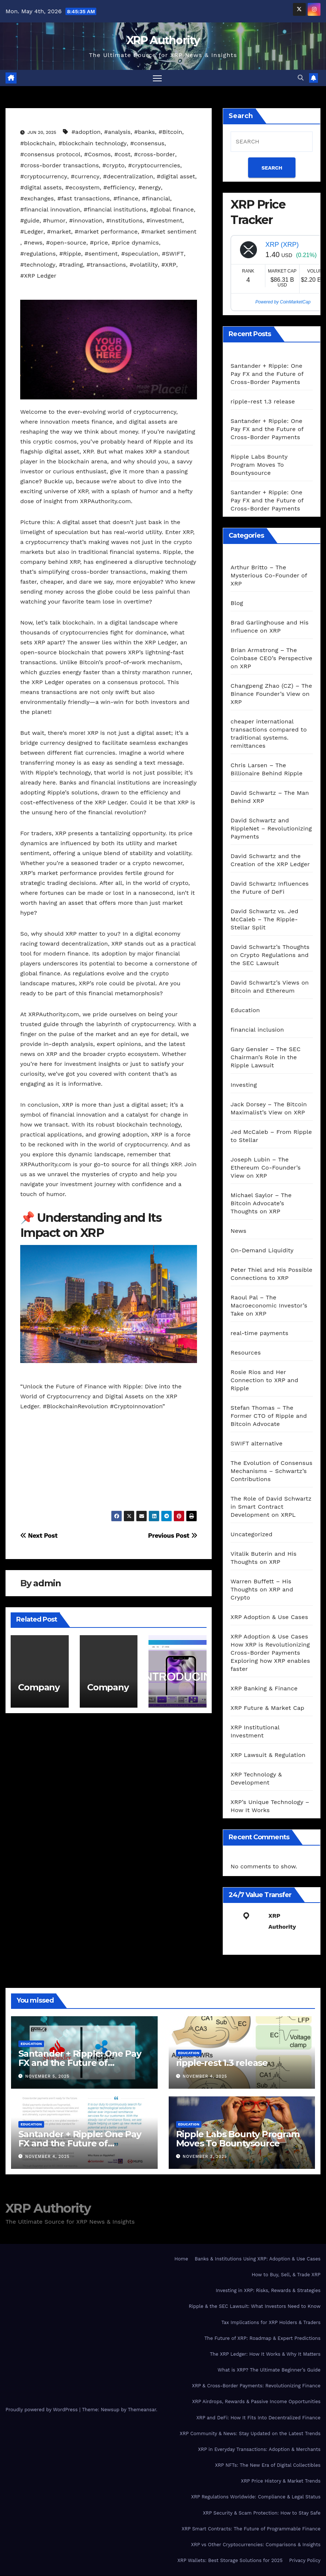 The height and width of the screenshot is (2576, 326). Describe the element at coordinates (33, 242) in the screenshot. I see `#news` at that location.